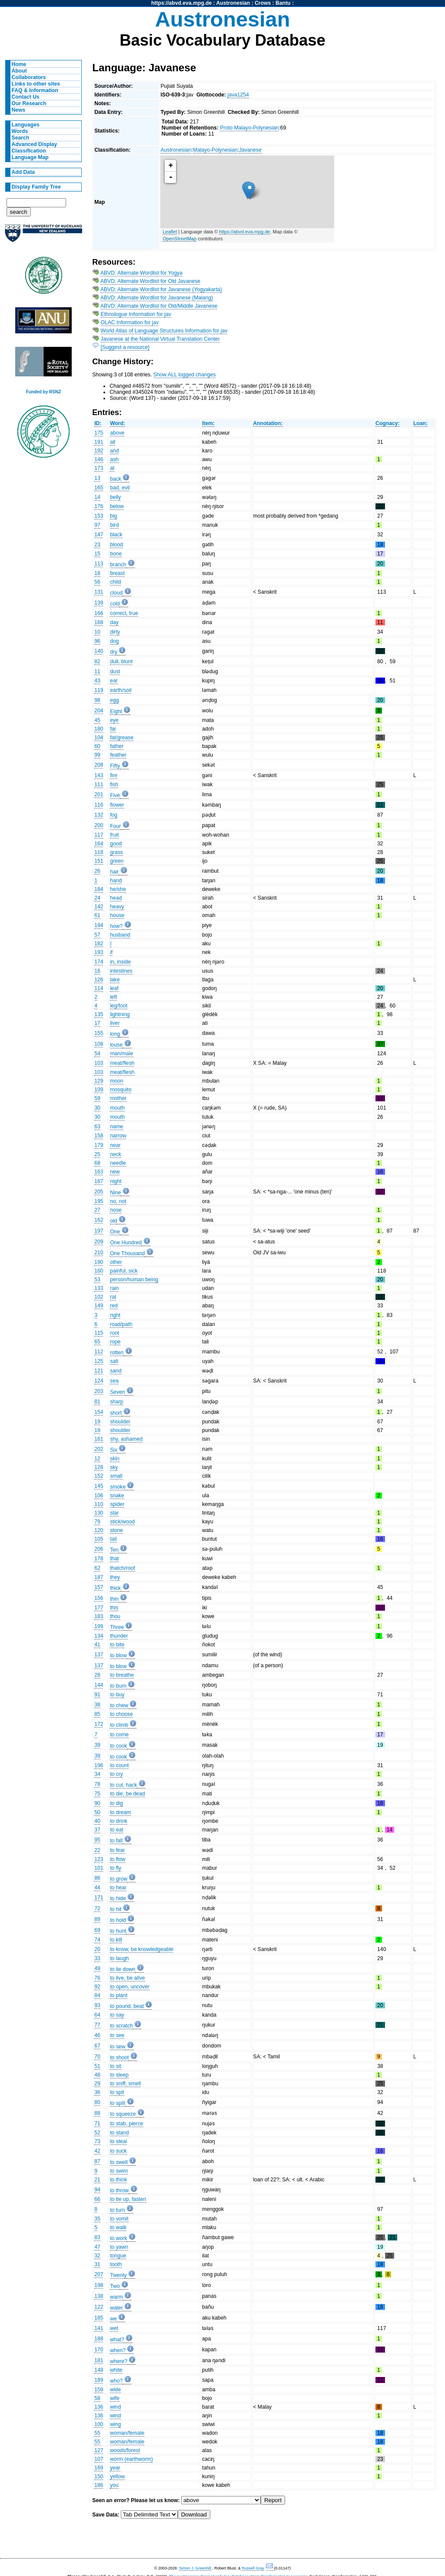  Describe the element at coordinates (115, 1181) in the screenshot. I see `night` at that location.